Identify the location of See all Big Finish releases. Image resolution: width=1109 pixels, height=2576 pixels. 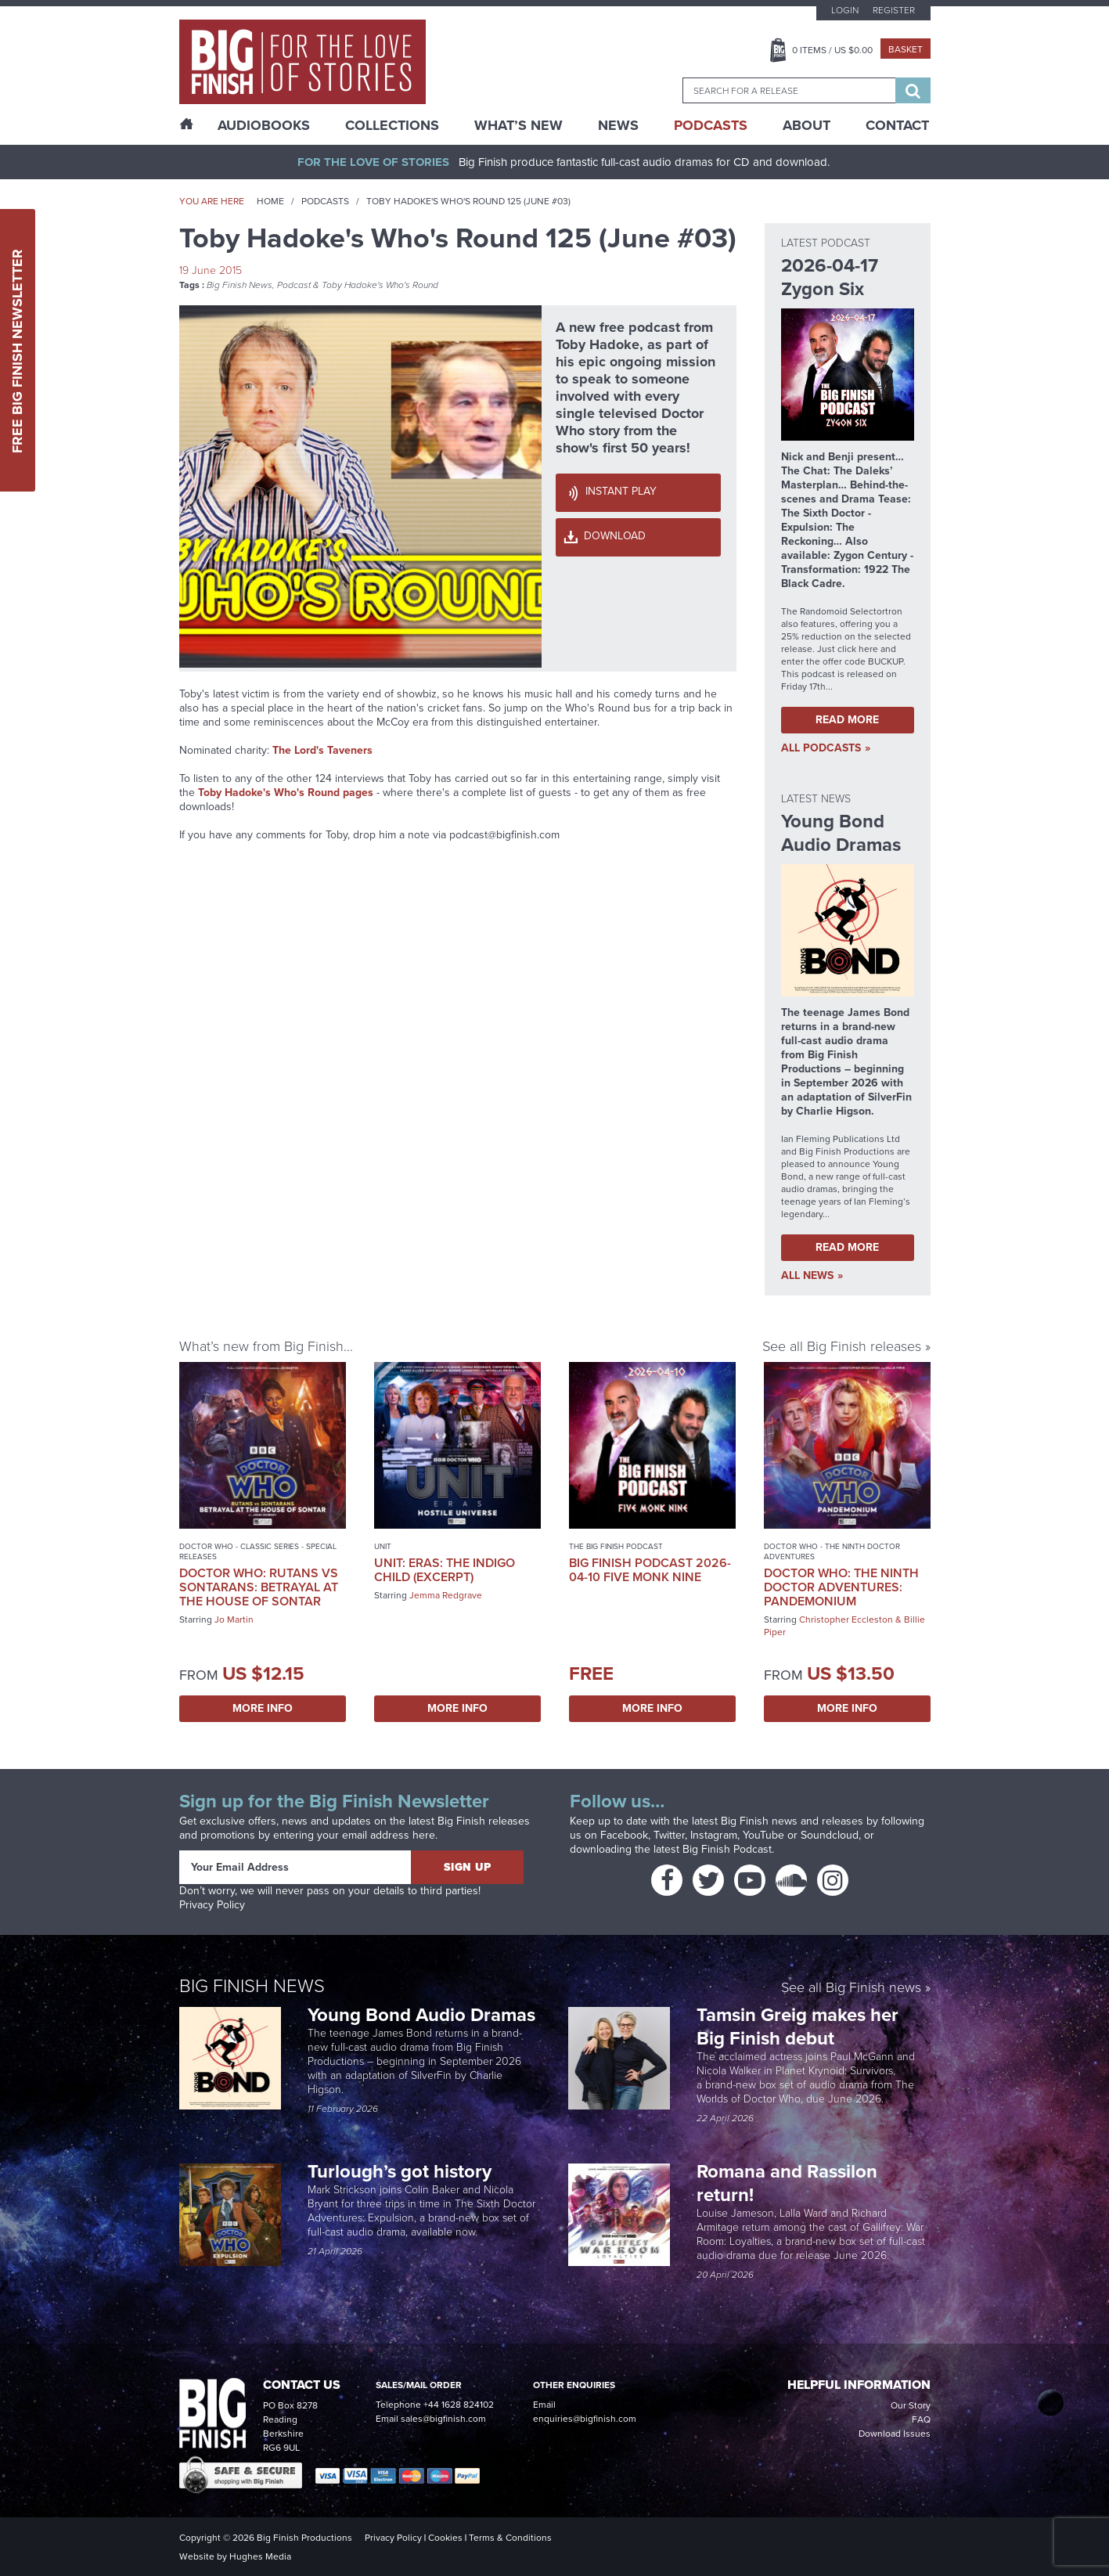
(841, 1346).